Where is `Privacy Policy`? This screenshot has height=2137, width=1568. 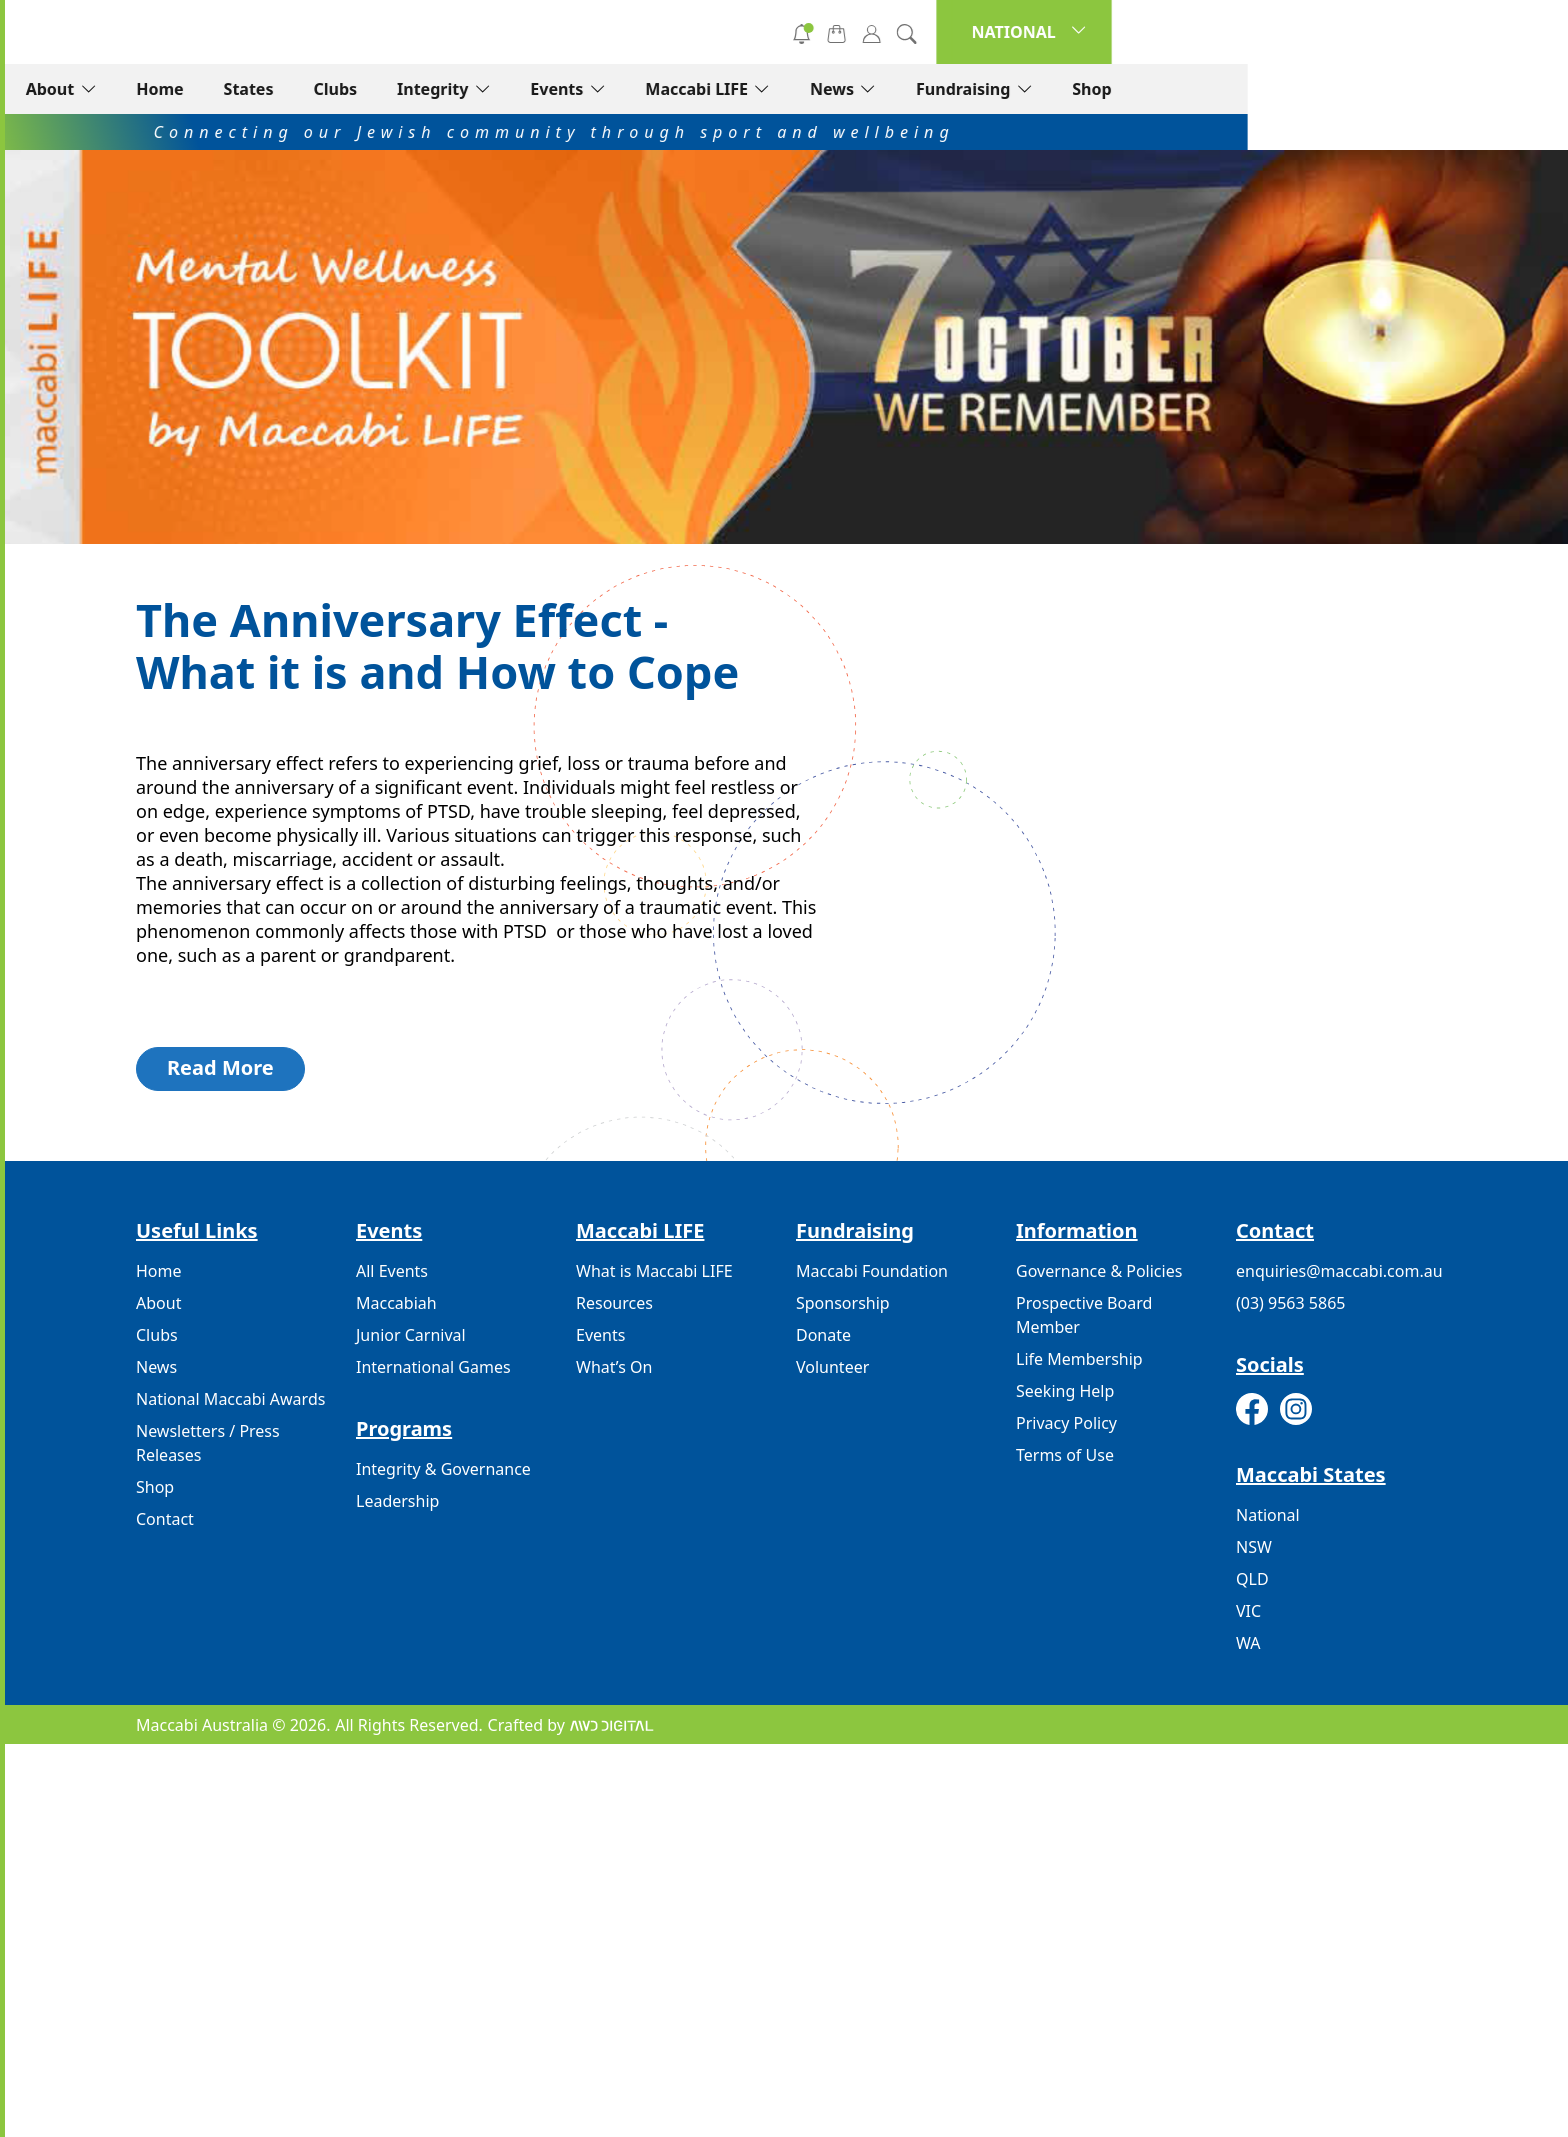 Privacy Policy is located at coordinates (1066, 1423).